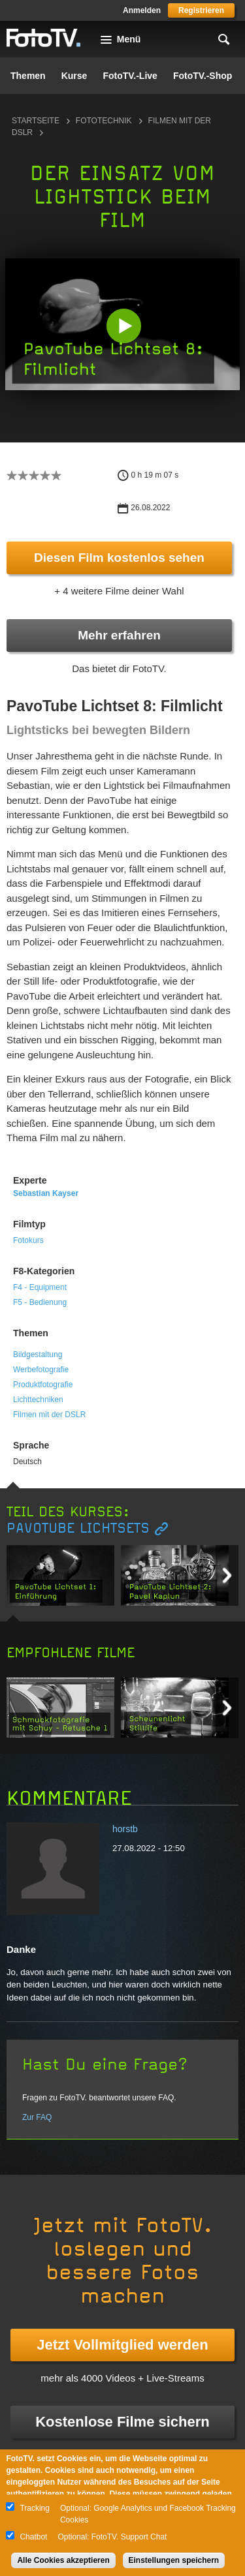 Image resolution: width=245 pixels, height=2576 pixels. I want to click on FotoTV.-Shop, so click(202, 75).